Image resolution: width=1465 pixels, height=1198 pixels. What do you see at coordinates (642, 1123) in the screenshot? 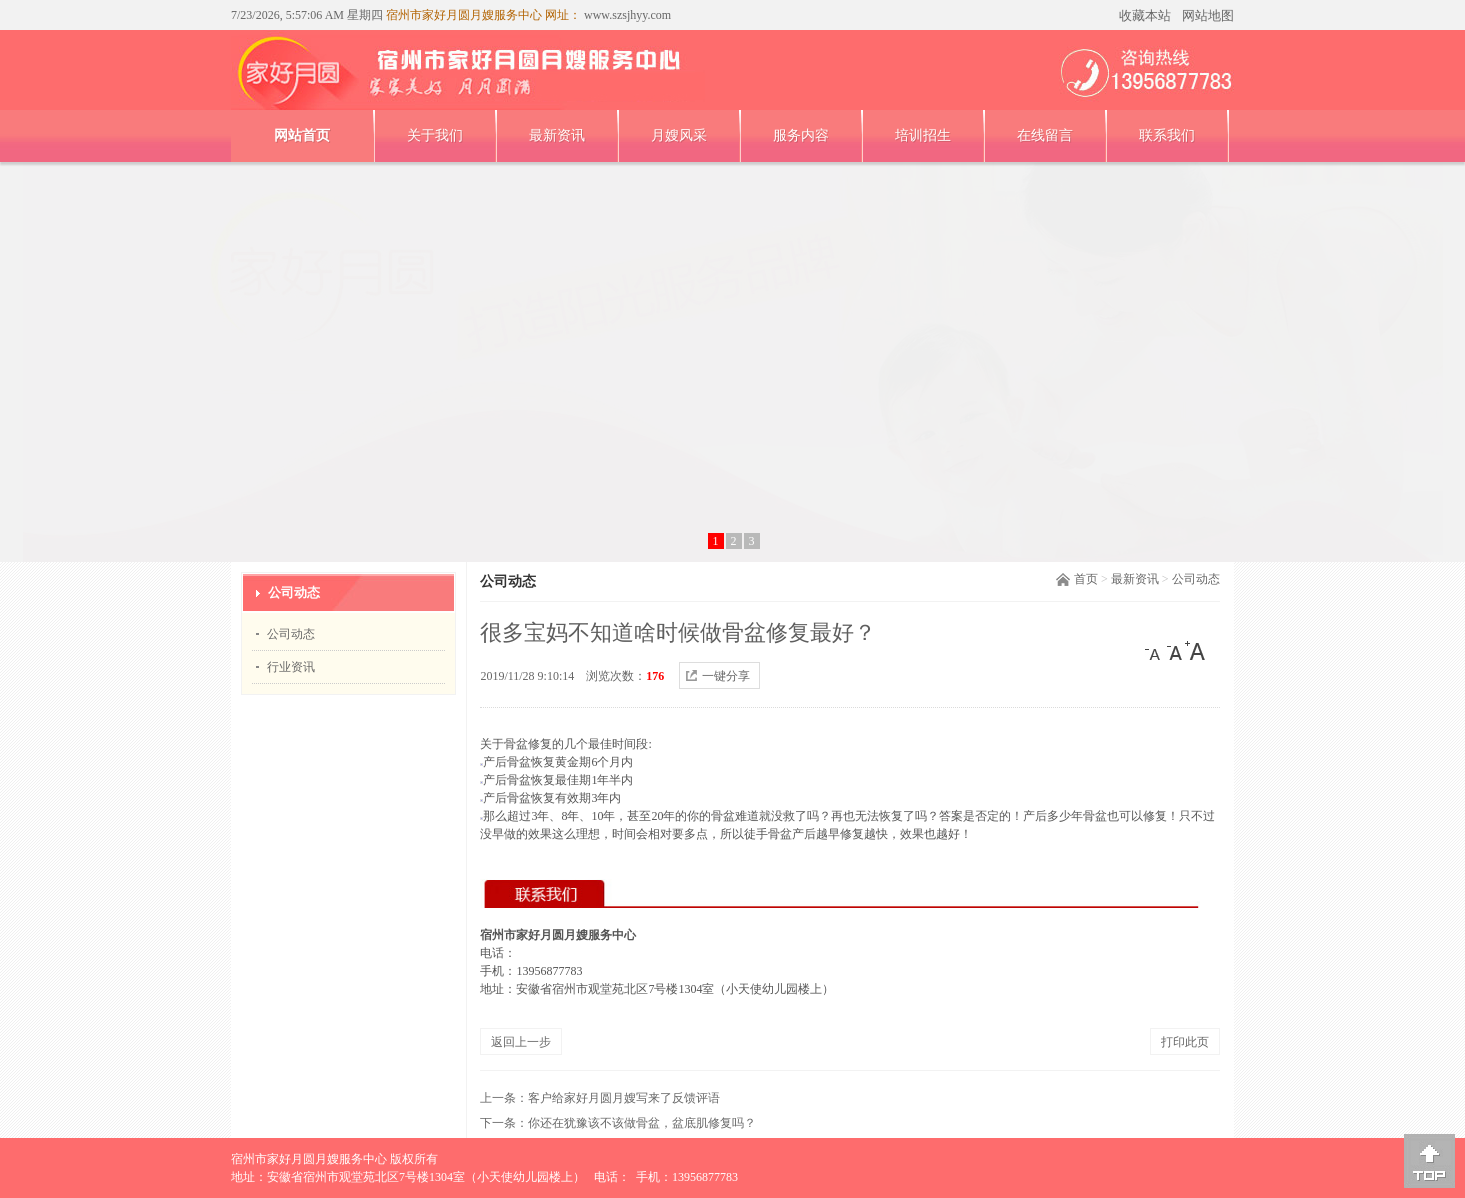
I see `你‎还在犹豫‎该不‎该做骨盆，盆底肌修复吗？` at bounding box center [642, 1123].